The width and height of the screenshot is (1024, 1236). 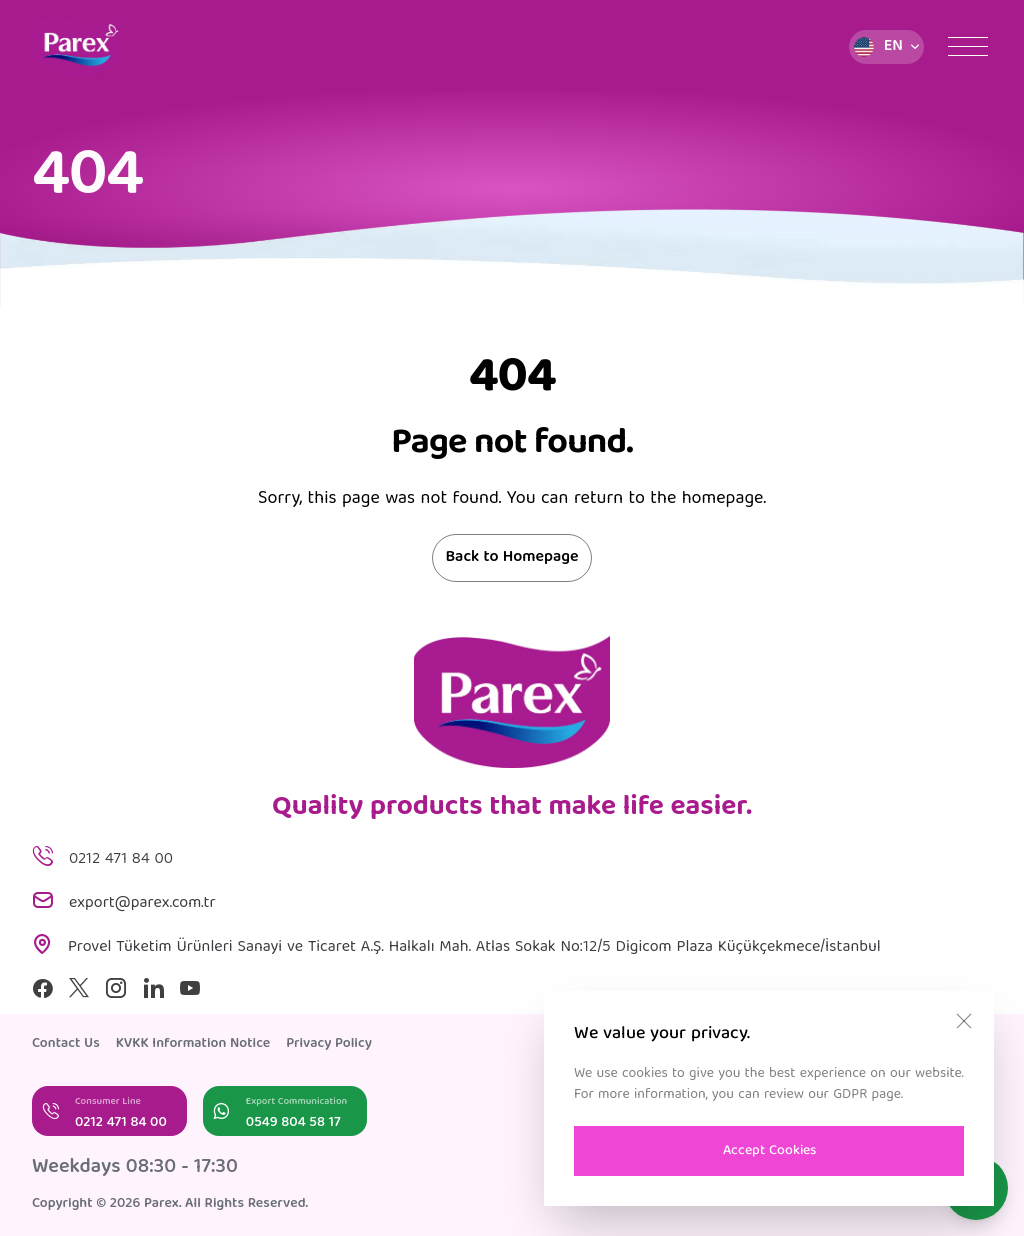 I want to click on Back to Homepage, so click(x=511, y=558).